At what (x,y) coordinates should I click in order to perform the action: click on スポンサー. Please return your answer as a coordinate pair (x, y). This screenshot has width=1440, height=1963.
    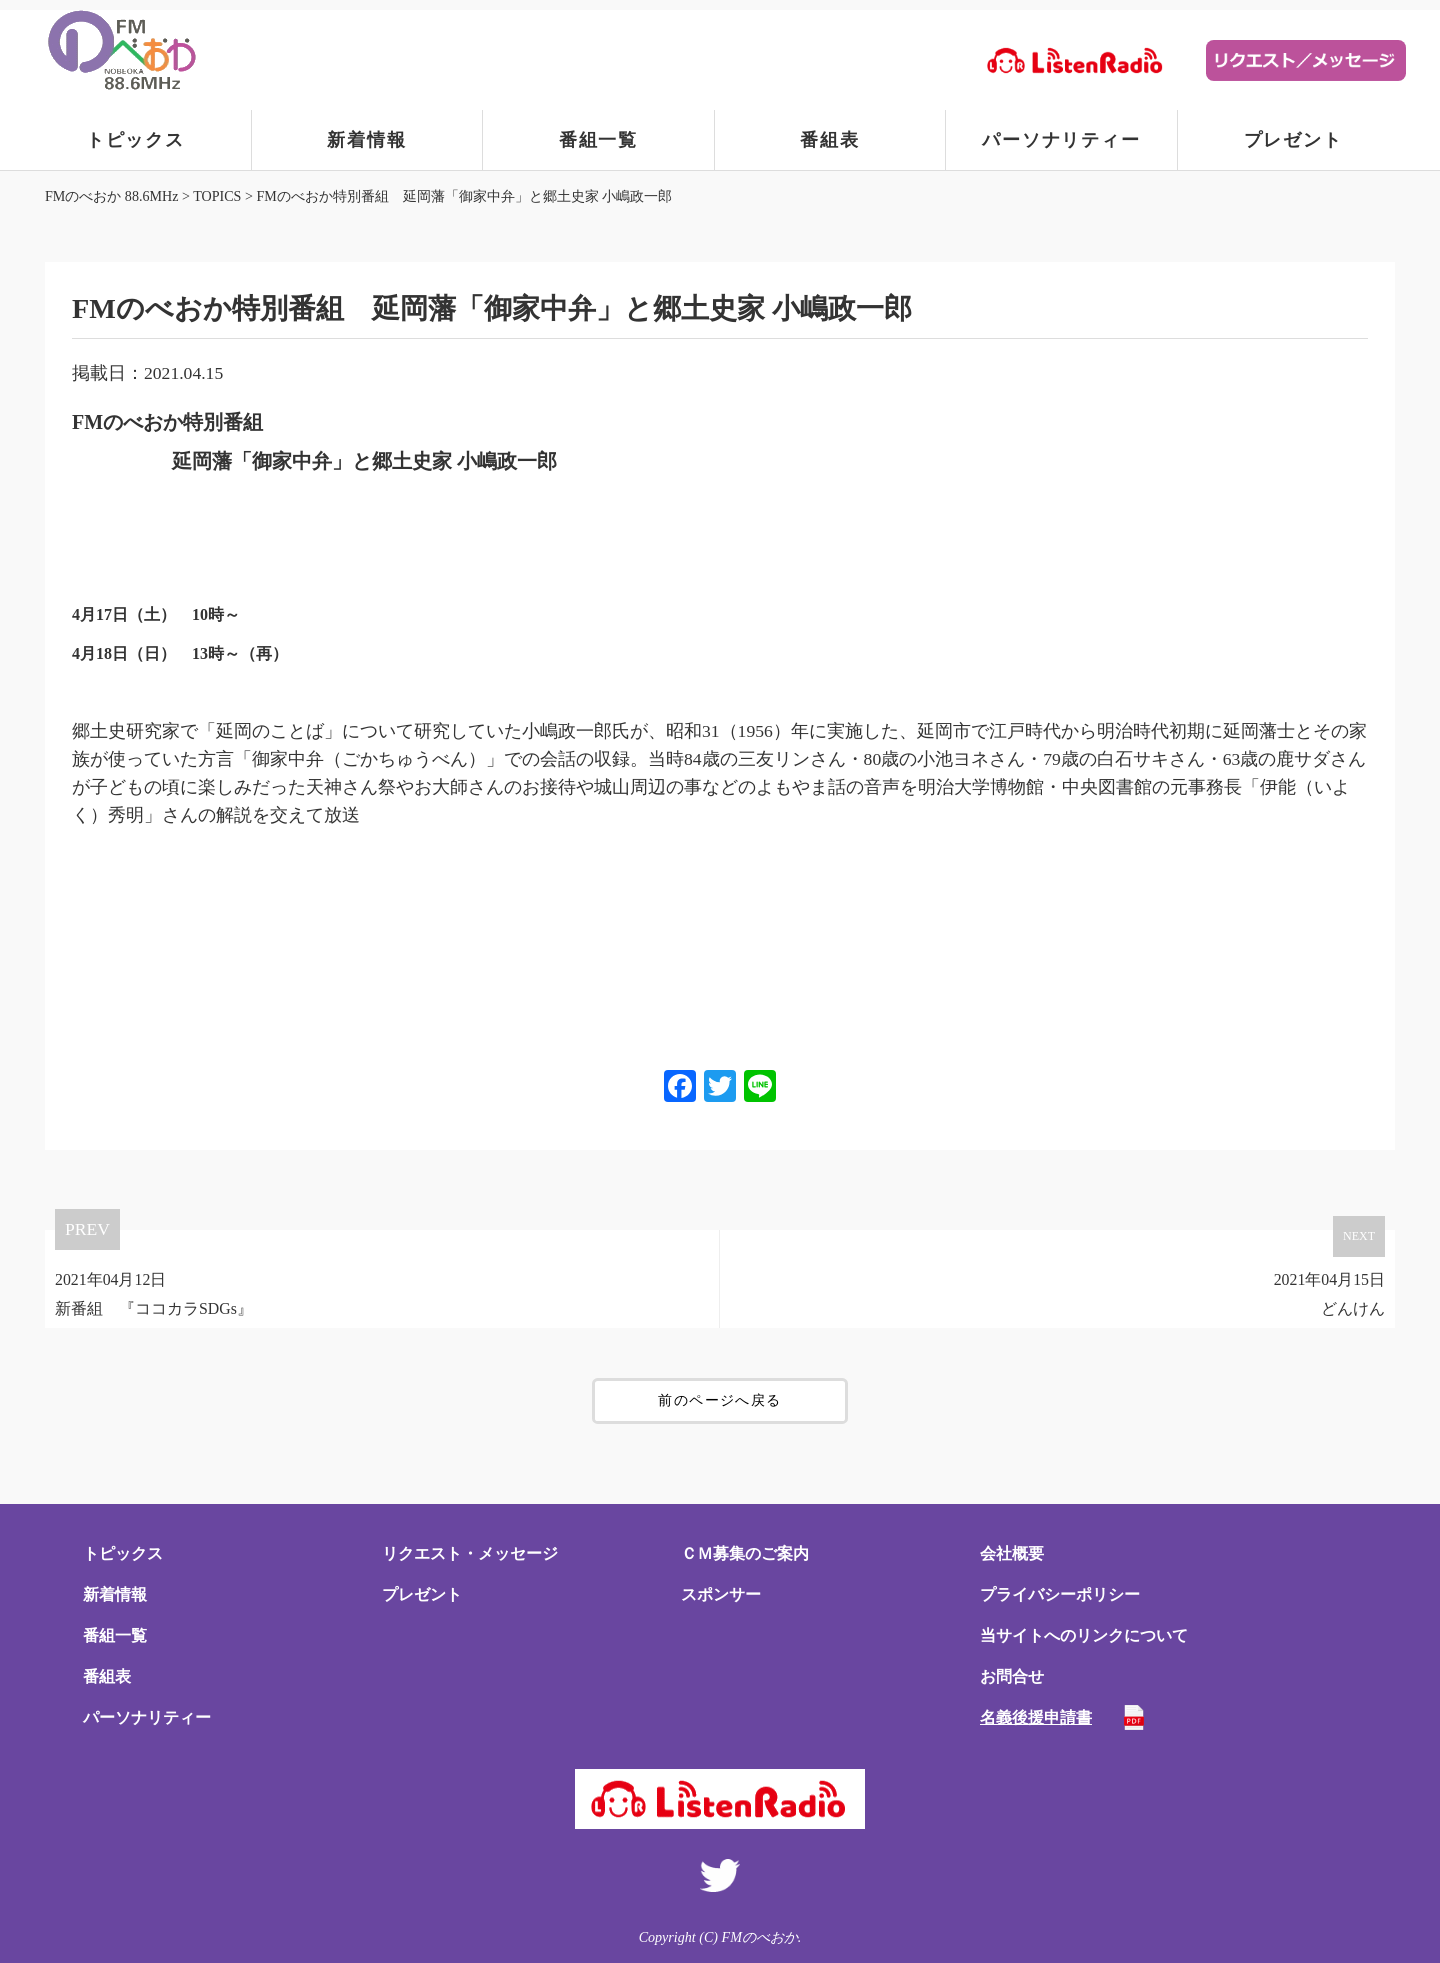
    Looking at the image, I should click on (721, 1594).